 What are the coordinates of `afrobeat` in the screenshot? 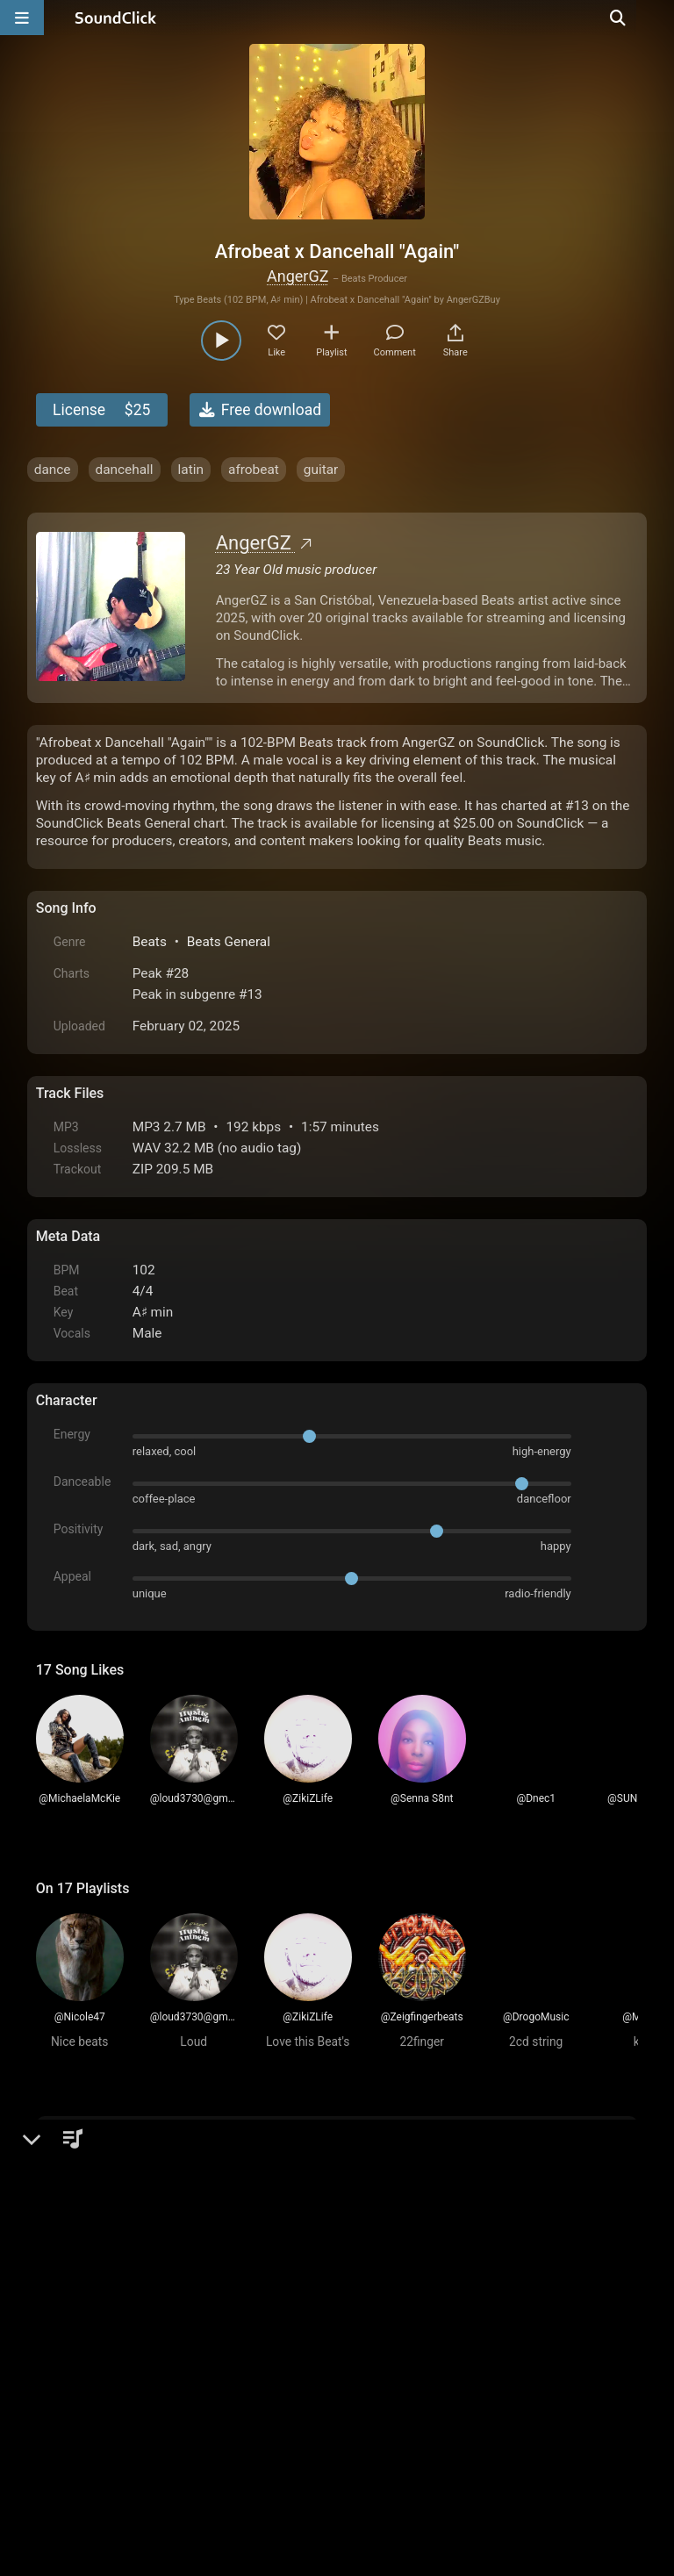 It's located at (253, 469).